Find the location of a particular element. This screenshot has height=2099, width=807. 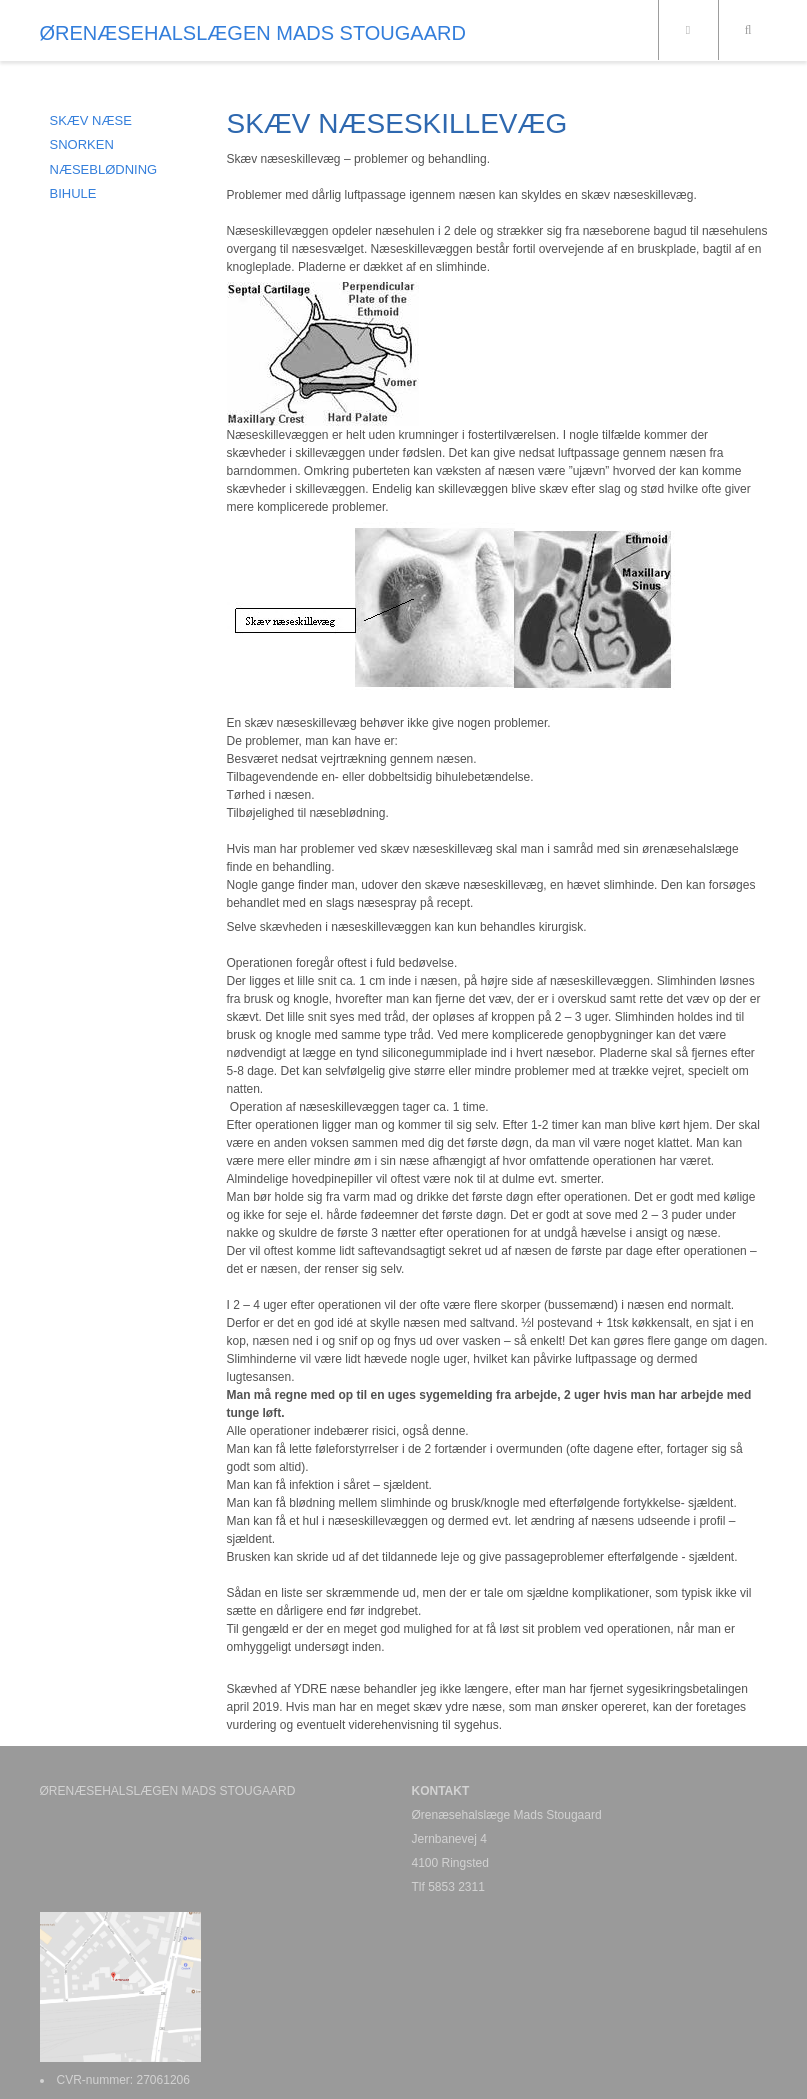

BIHULE is located at coordinates (73, 193).